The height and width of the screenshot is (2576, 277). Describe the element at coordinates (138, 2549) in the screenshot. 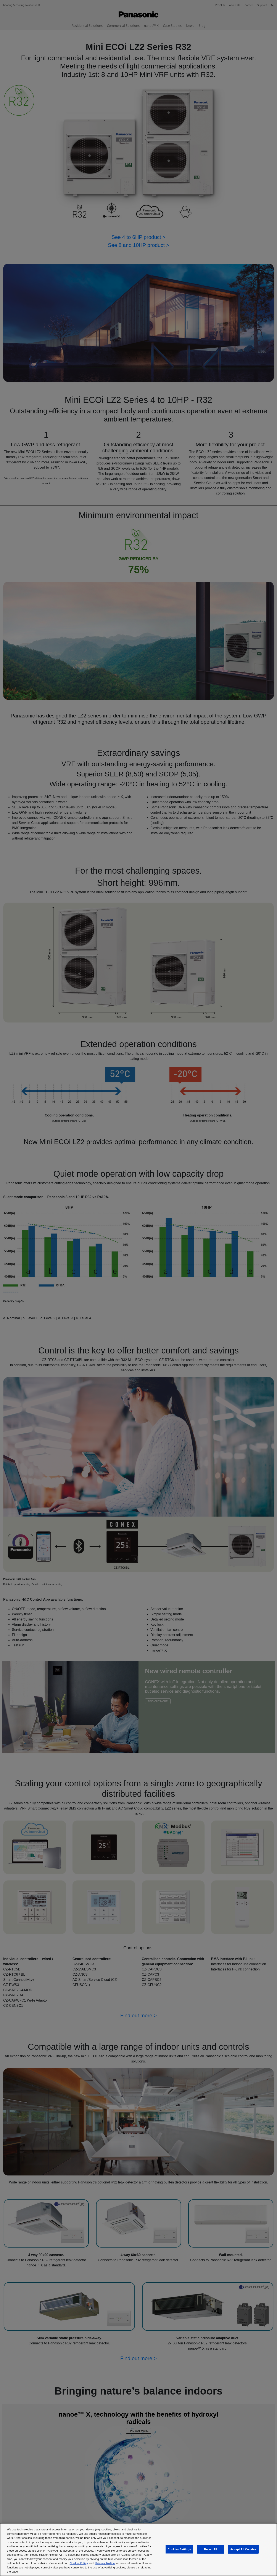

I see `[region]` at that location.